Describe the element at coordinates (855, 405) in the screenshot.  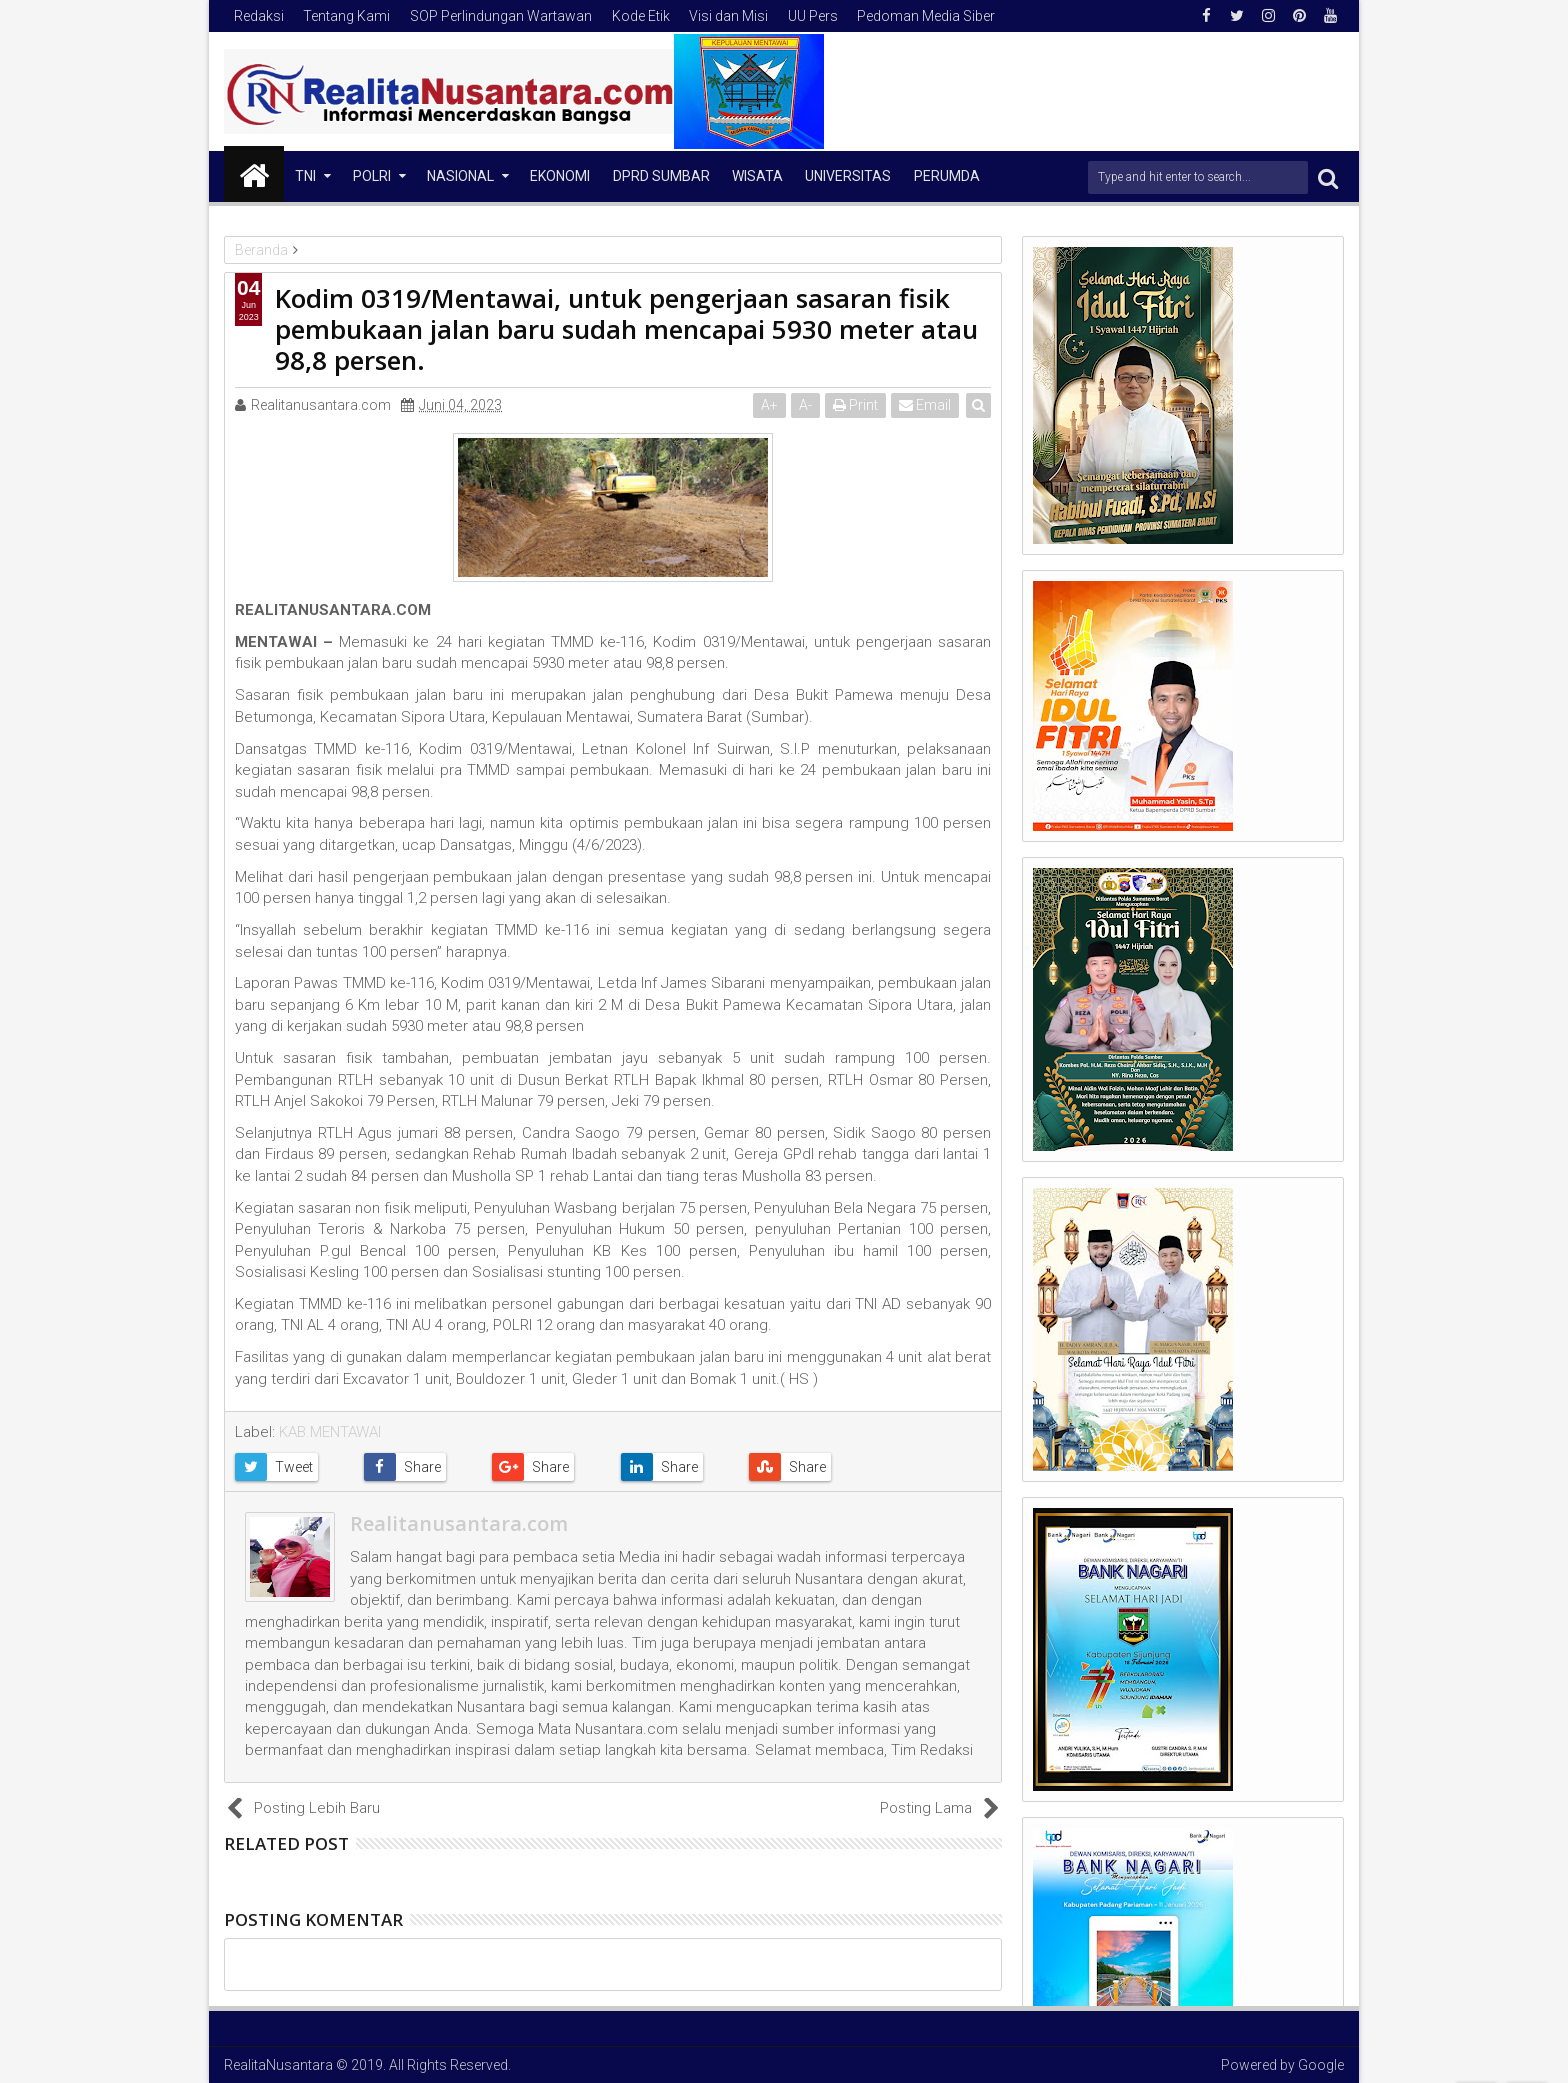
I see `Print` at that location.